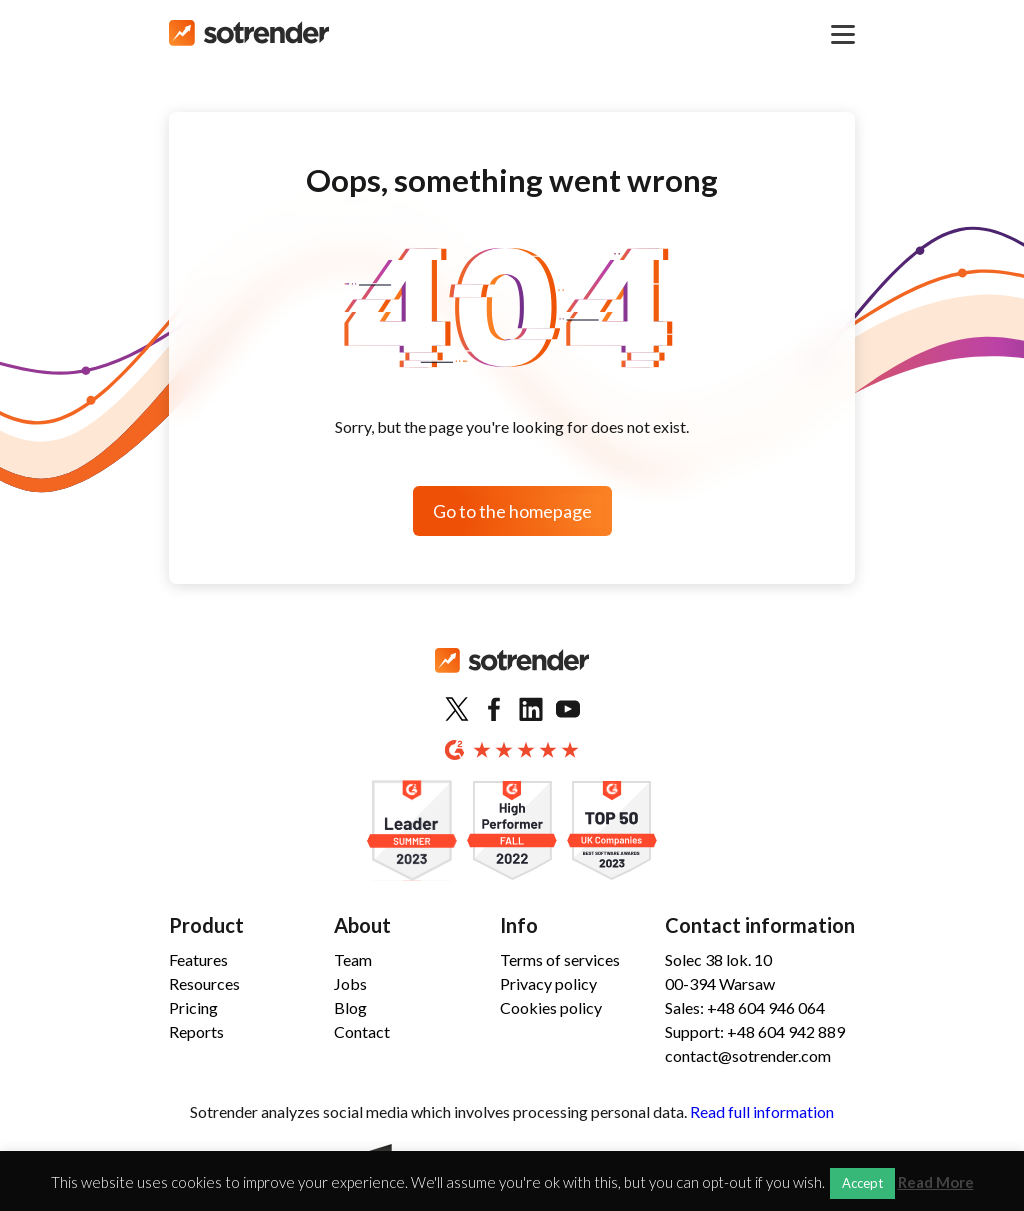 This screenshot has width=1024, height=1211. I want to click on Cookies policy, so click(551, 1007).